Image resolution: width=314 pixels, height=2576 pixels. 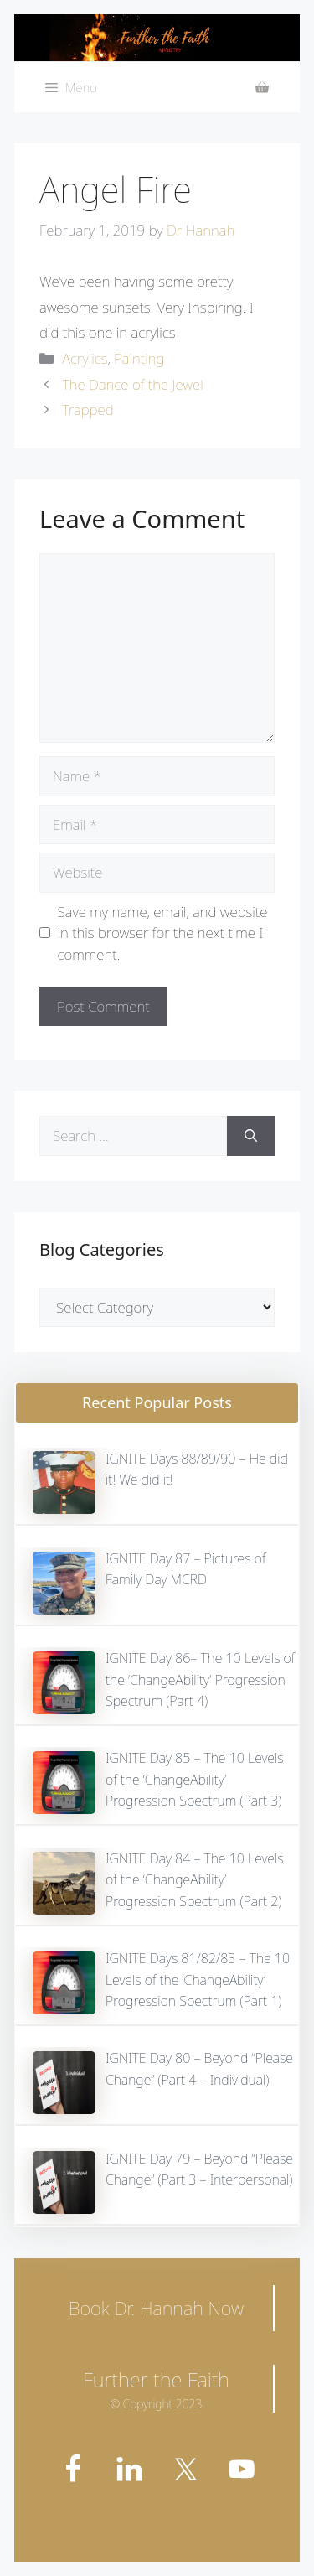 I want to click on [Search], so click(x=251, y=1136).